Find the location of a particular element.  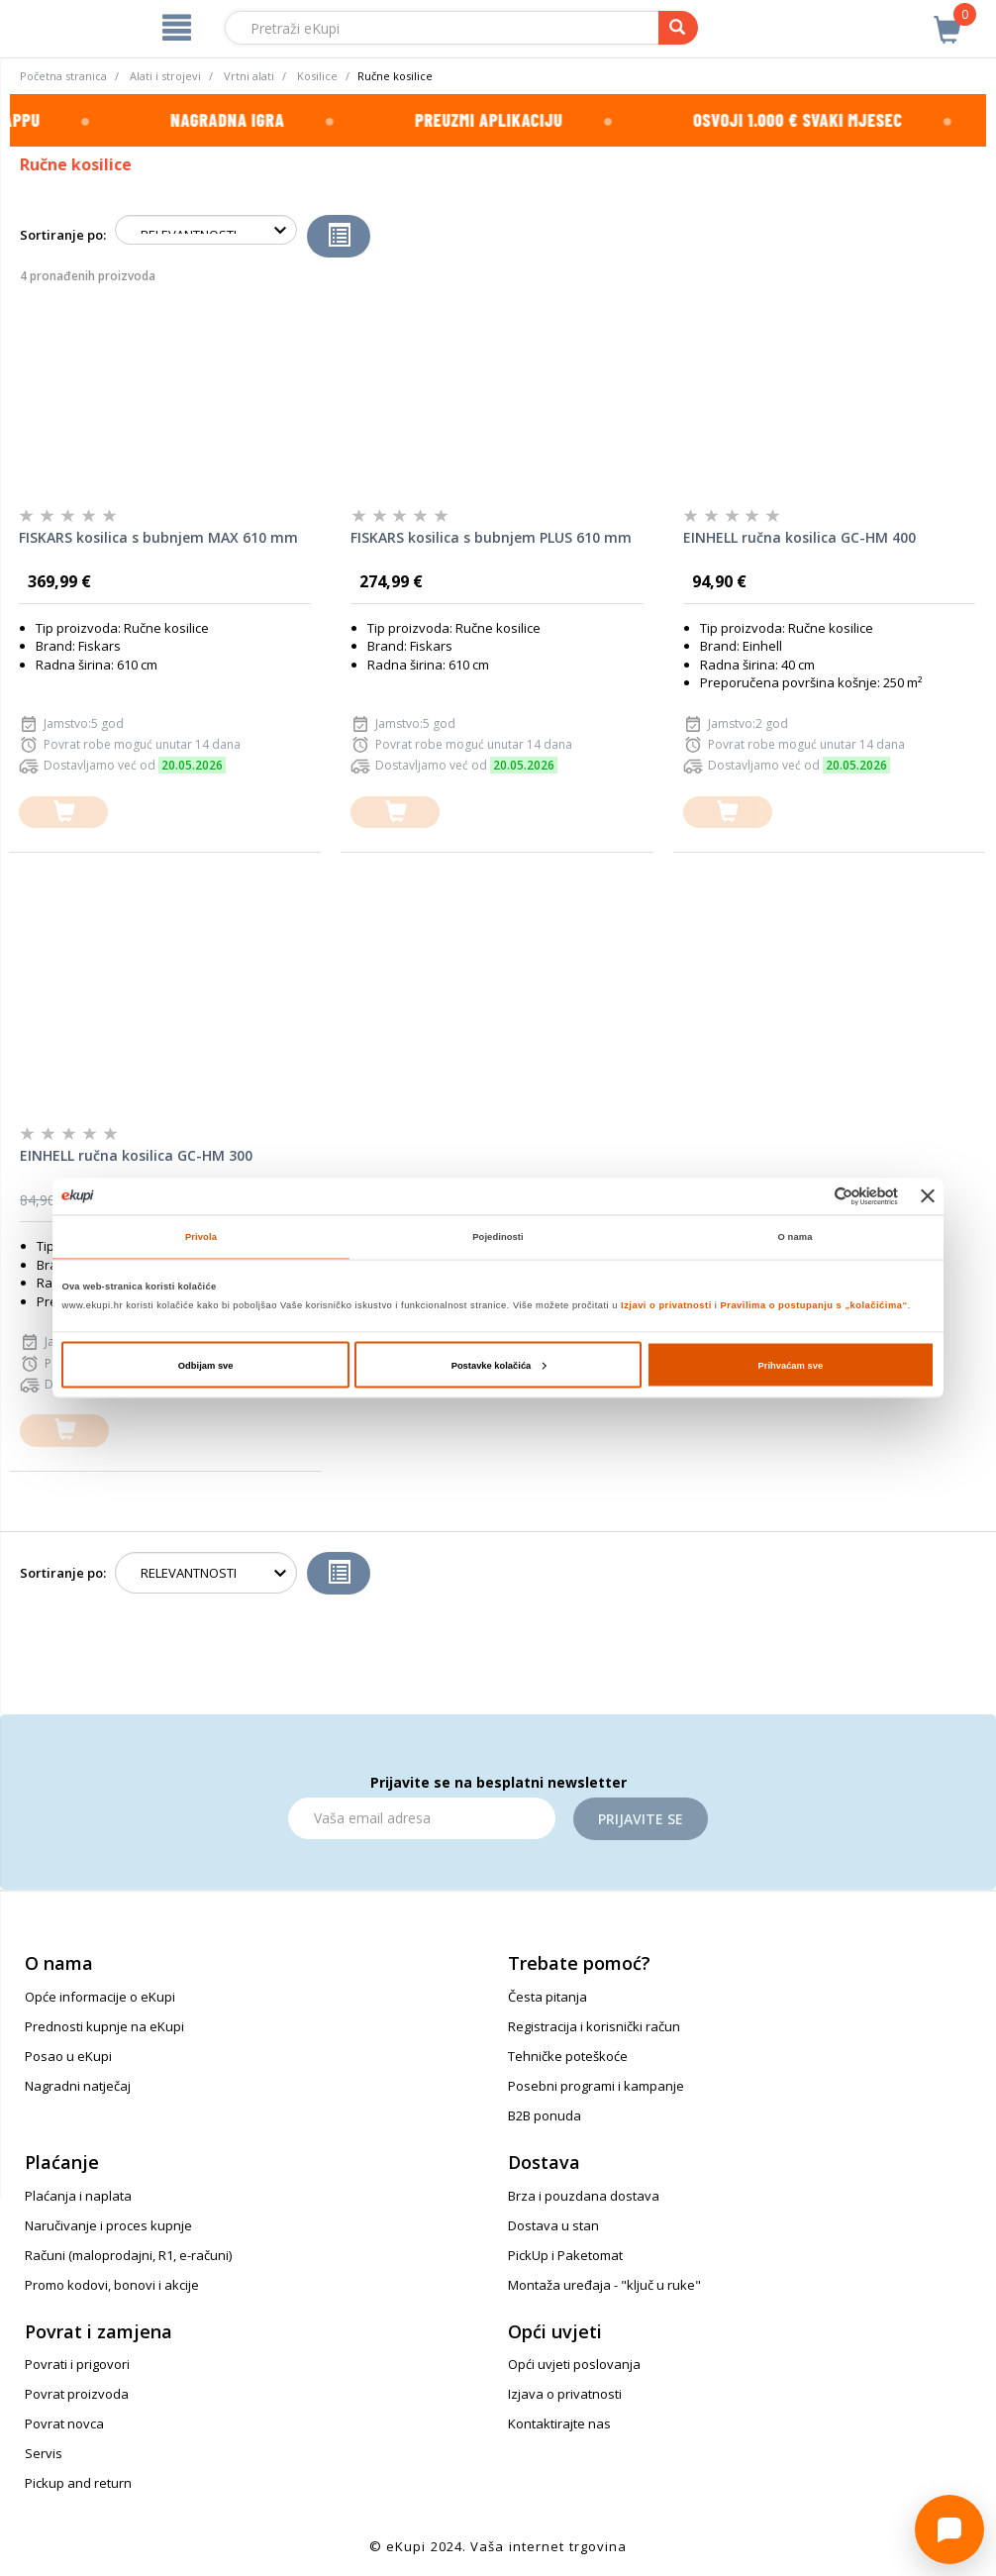

Plaćanja i naplata is located at coordinates (78, 2196).